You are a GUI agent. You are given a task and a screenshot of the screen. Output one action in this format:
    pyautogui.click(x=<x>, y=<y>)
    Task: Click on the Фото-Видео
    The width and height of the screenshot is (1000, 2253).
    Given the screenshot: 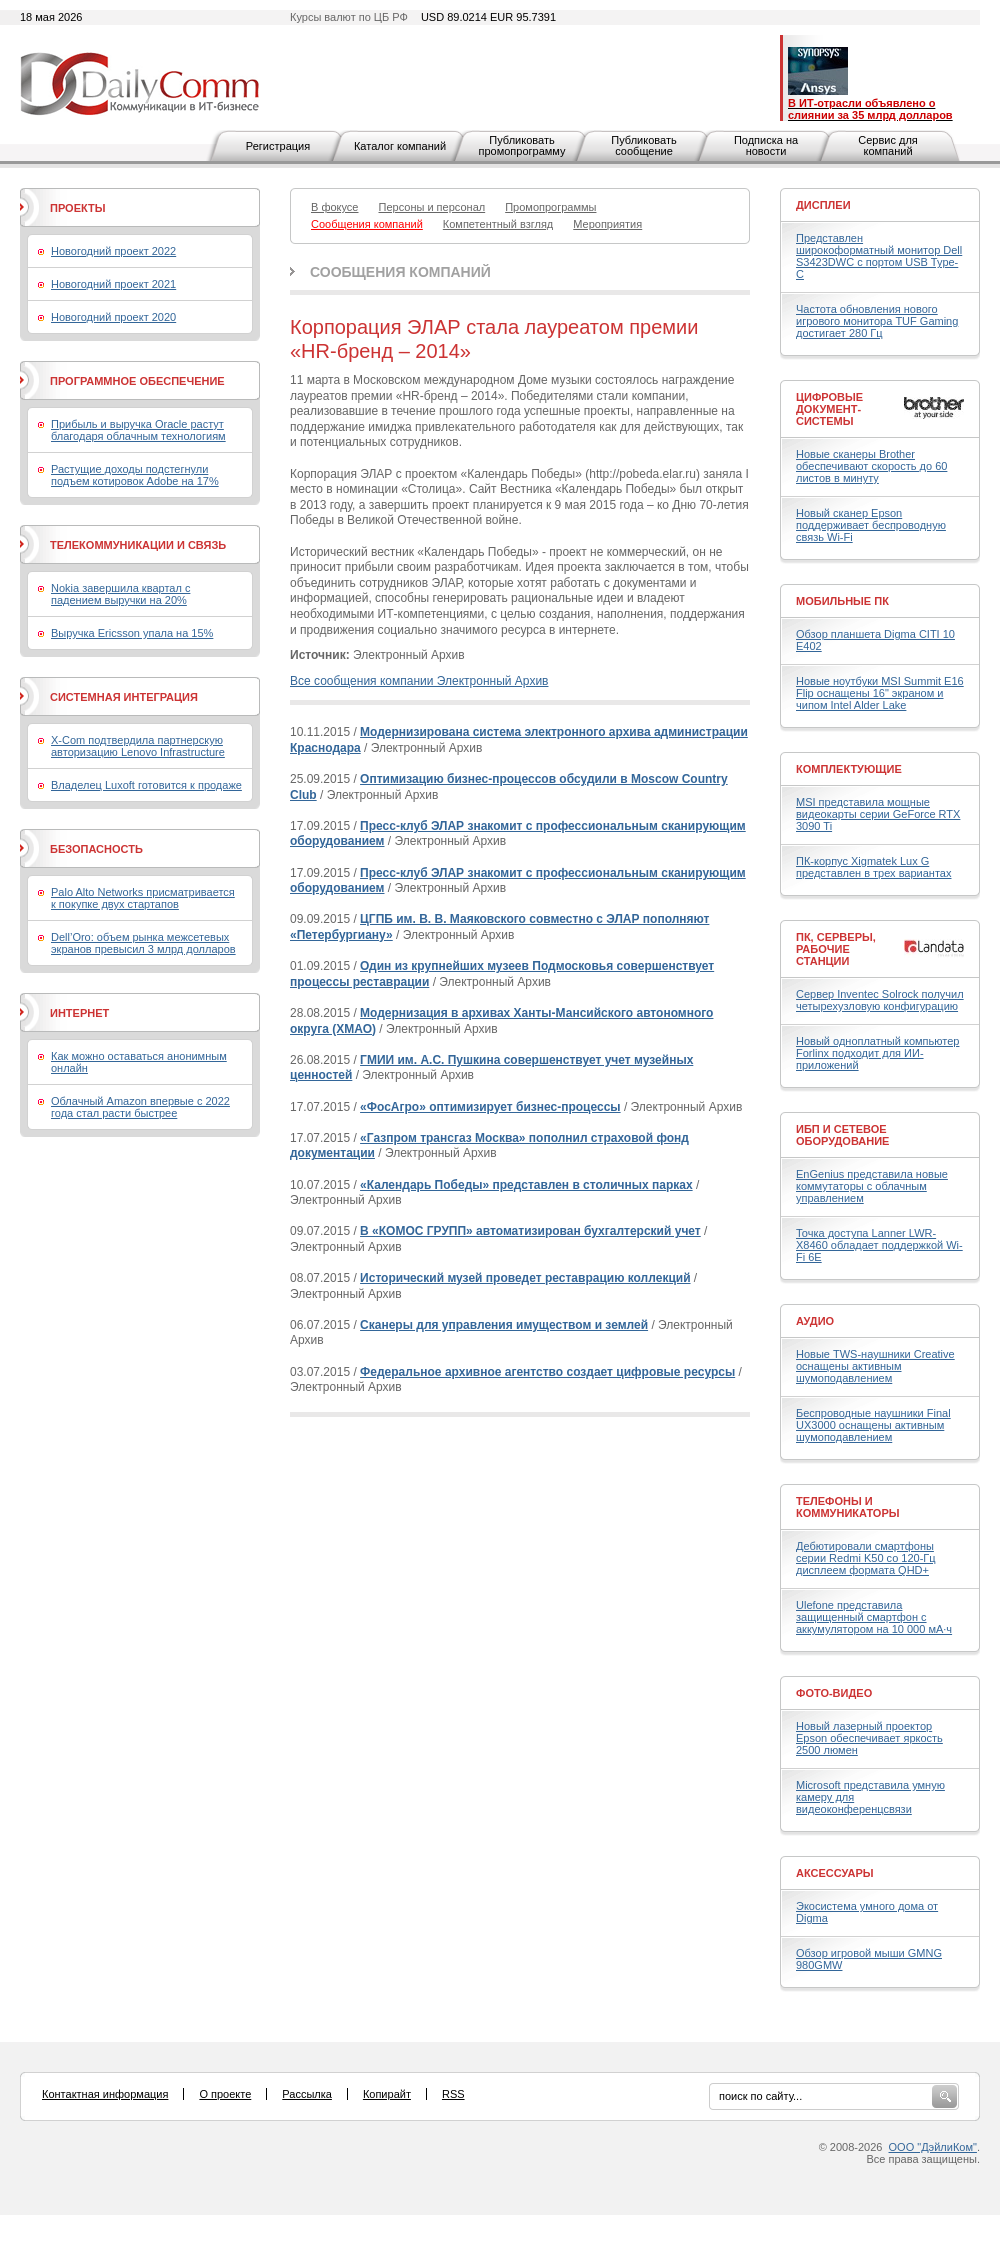 What is the action you would take?
    pyautogui.click(x=834, y=1693)
    